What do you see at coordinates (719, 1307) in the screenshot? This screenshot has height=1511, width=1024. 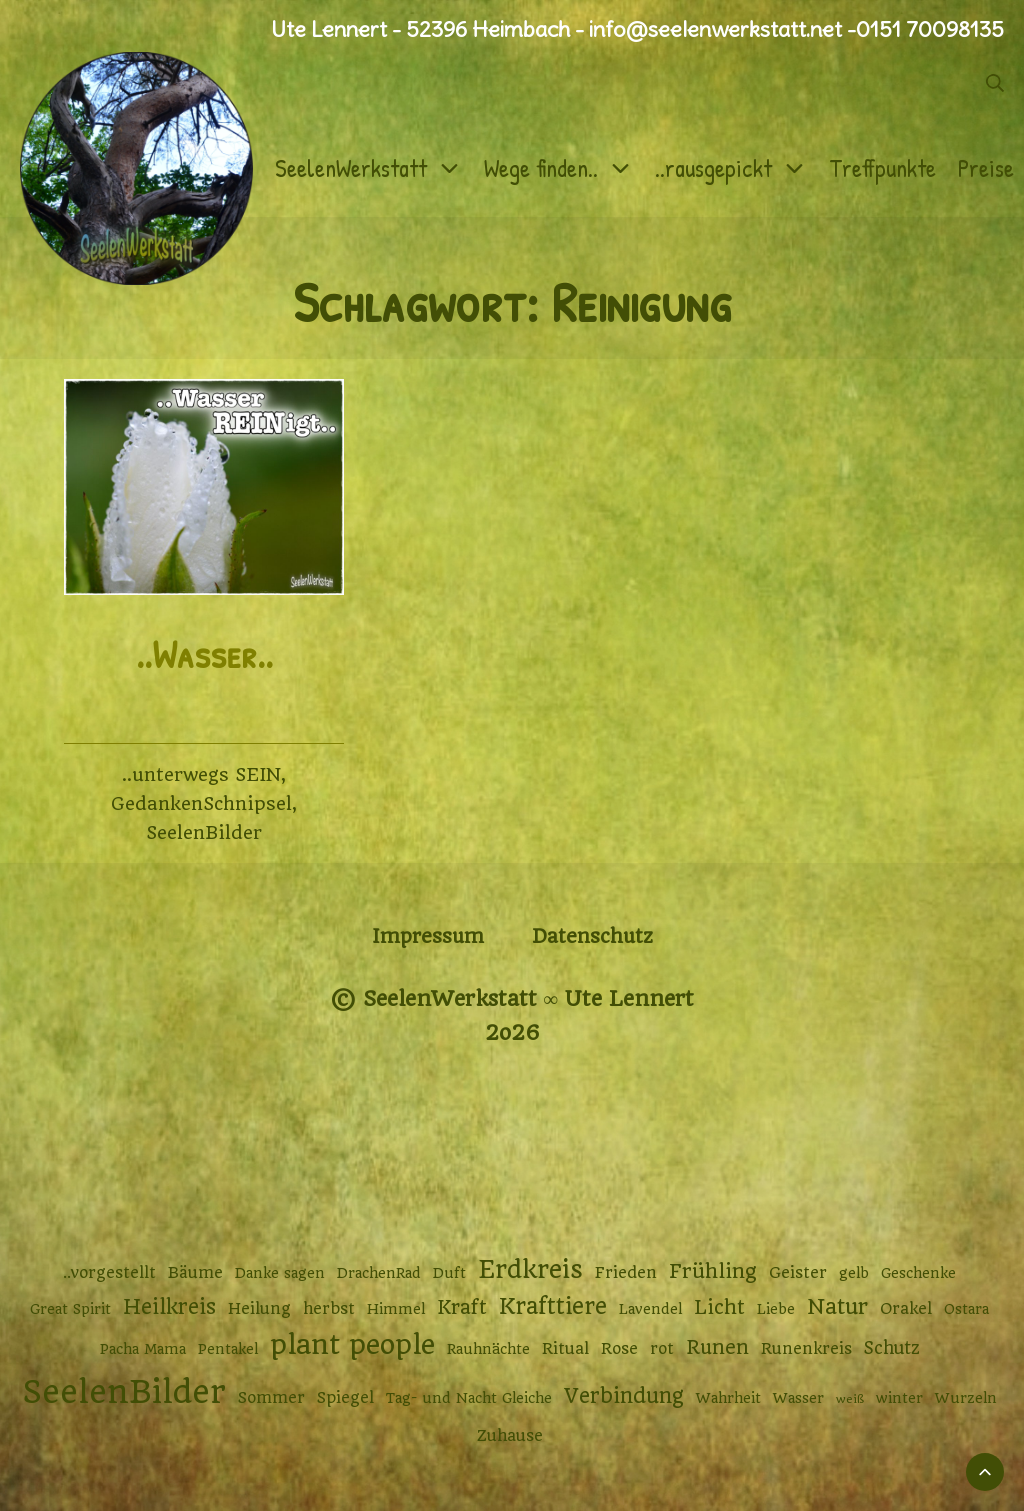 I see `Licht [Licht (6 Einträge)]` at bounding box center [719, 1307].